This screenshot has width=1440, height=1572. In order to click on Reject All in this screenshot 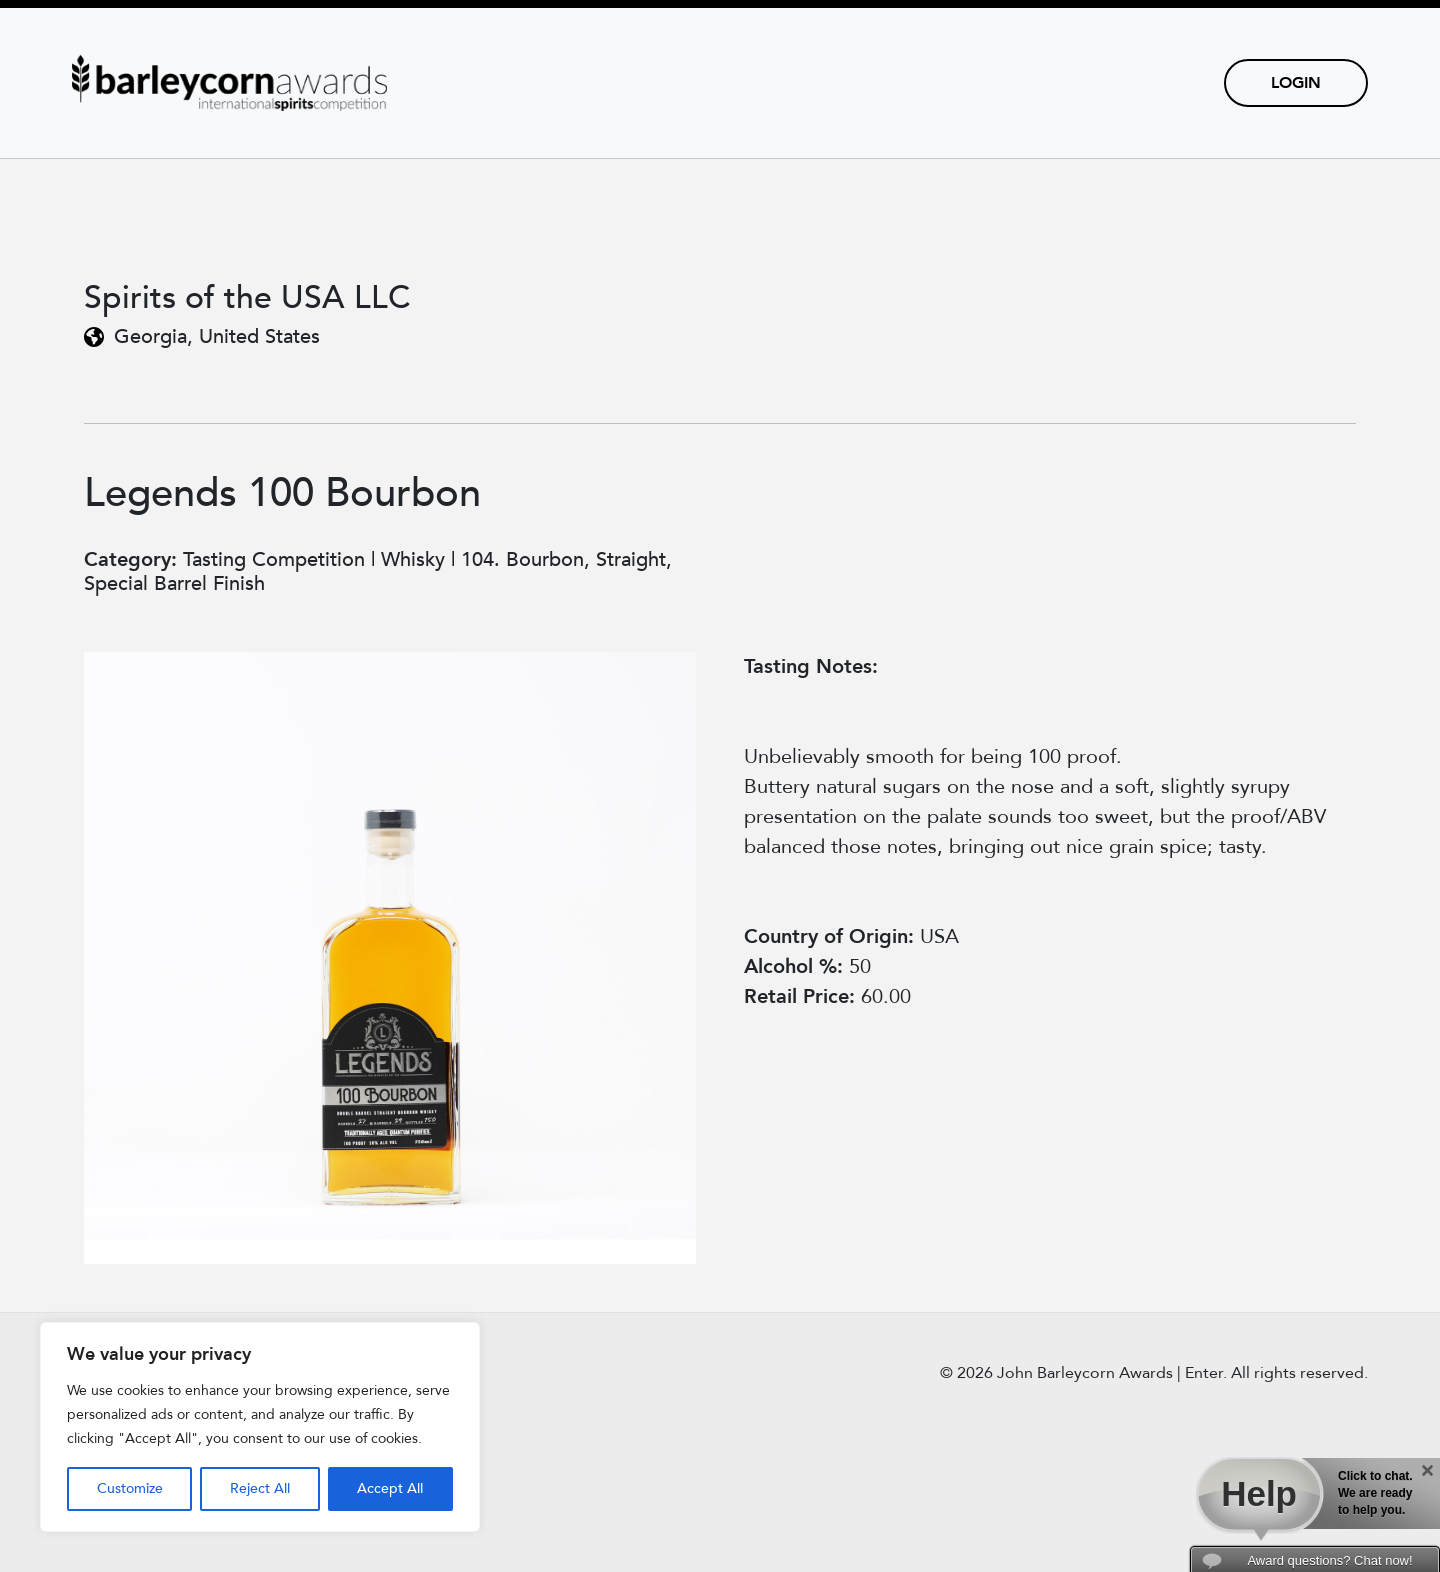, I will do `click(260, 1488)`.